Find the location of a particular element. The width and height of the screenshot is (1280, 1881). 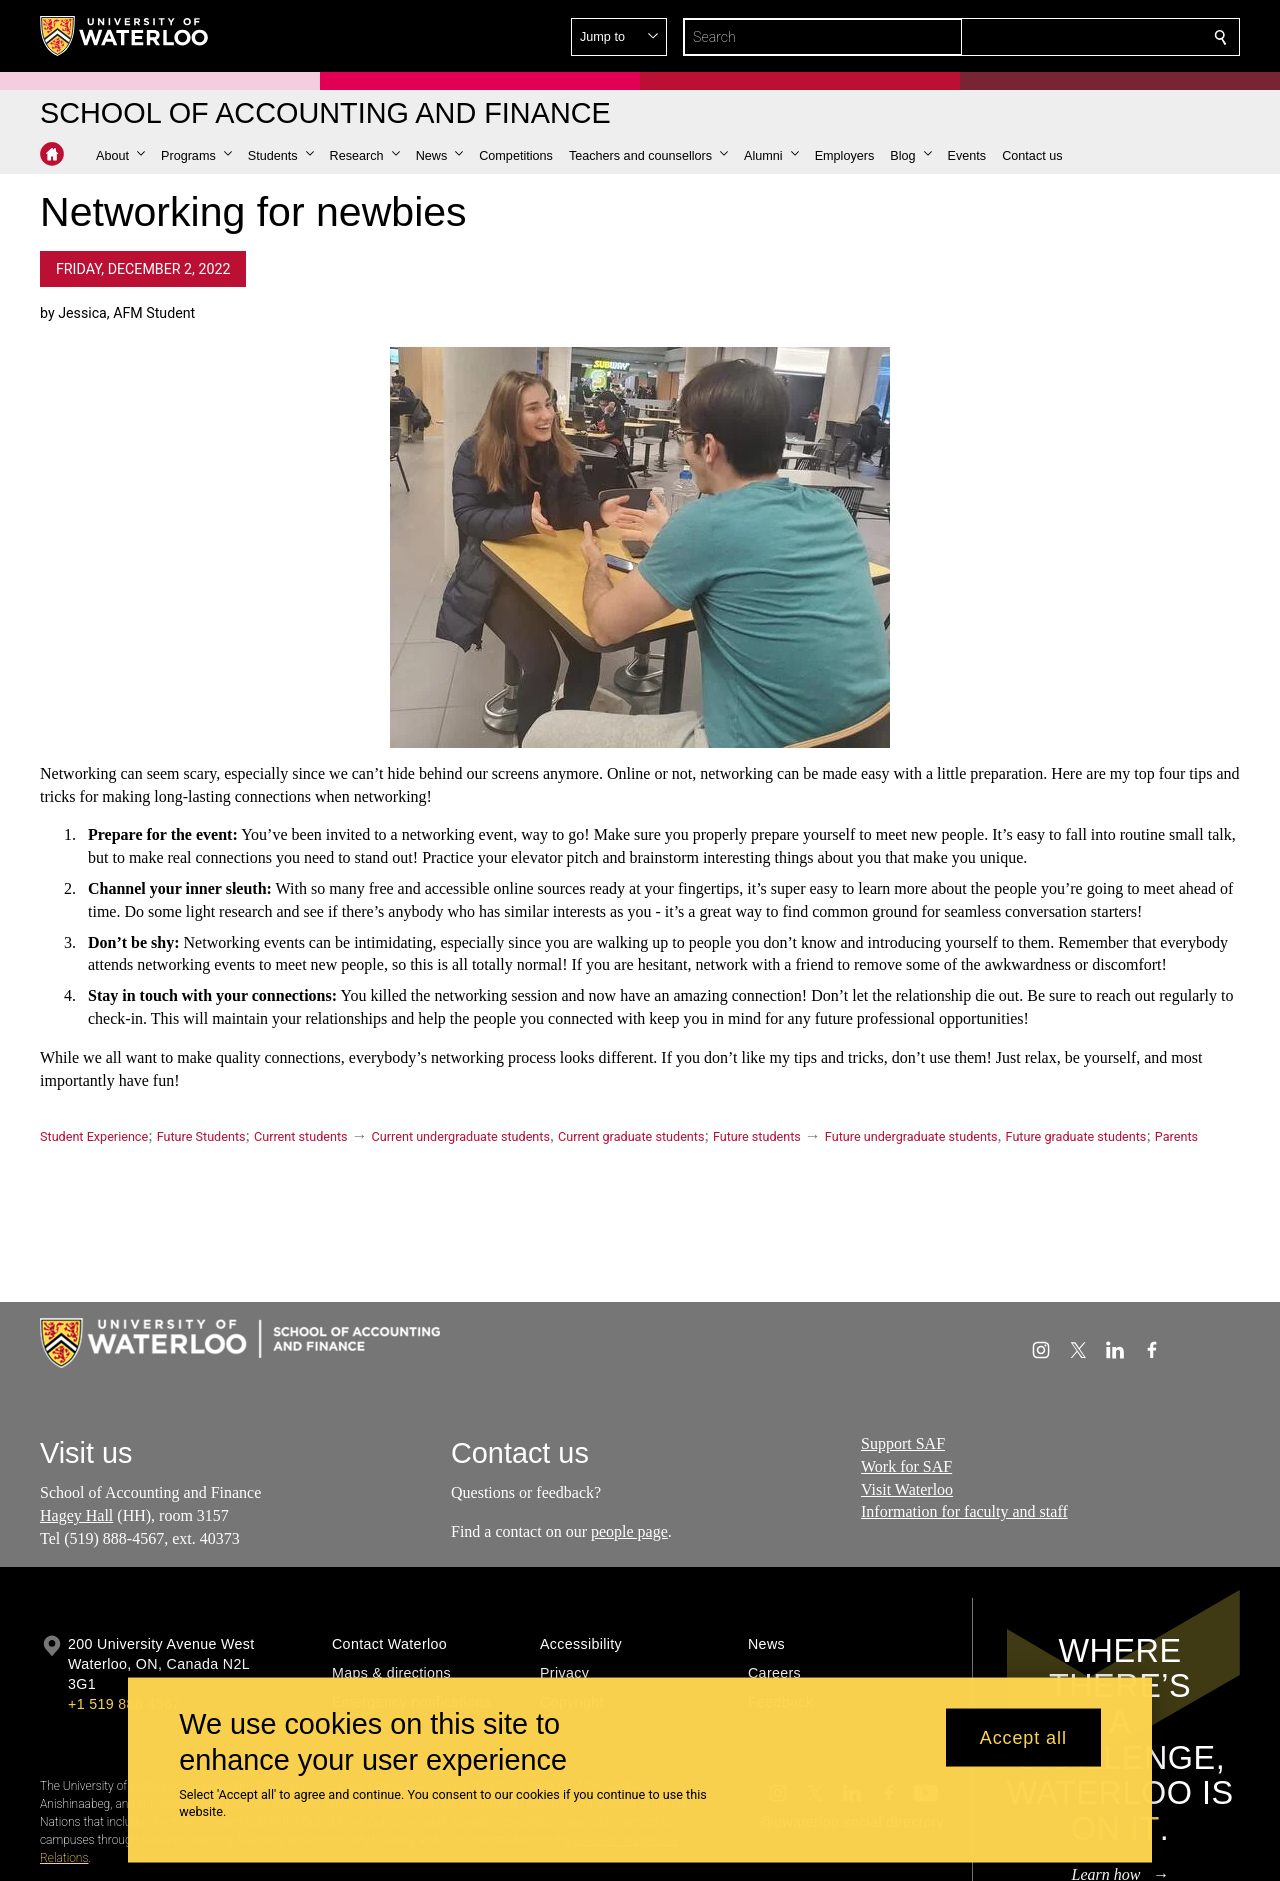

Accept all is located at coordinates (1023, 1737).